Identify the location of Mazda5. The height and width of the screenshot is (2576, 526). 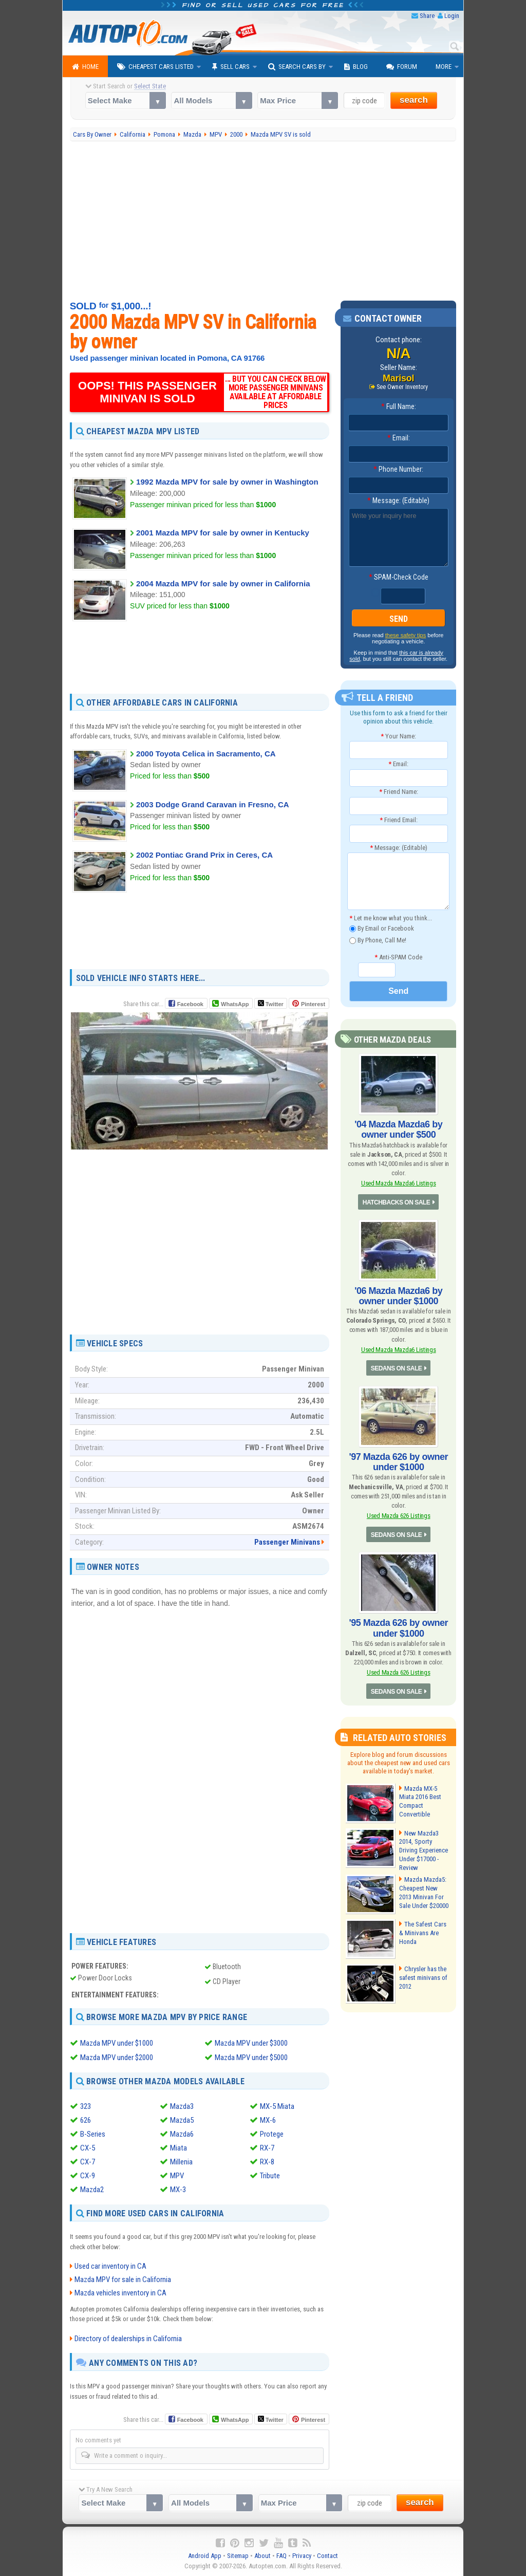
(182, 2120).